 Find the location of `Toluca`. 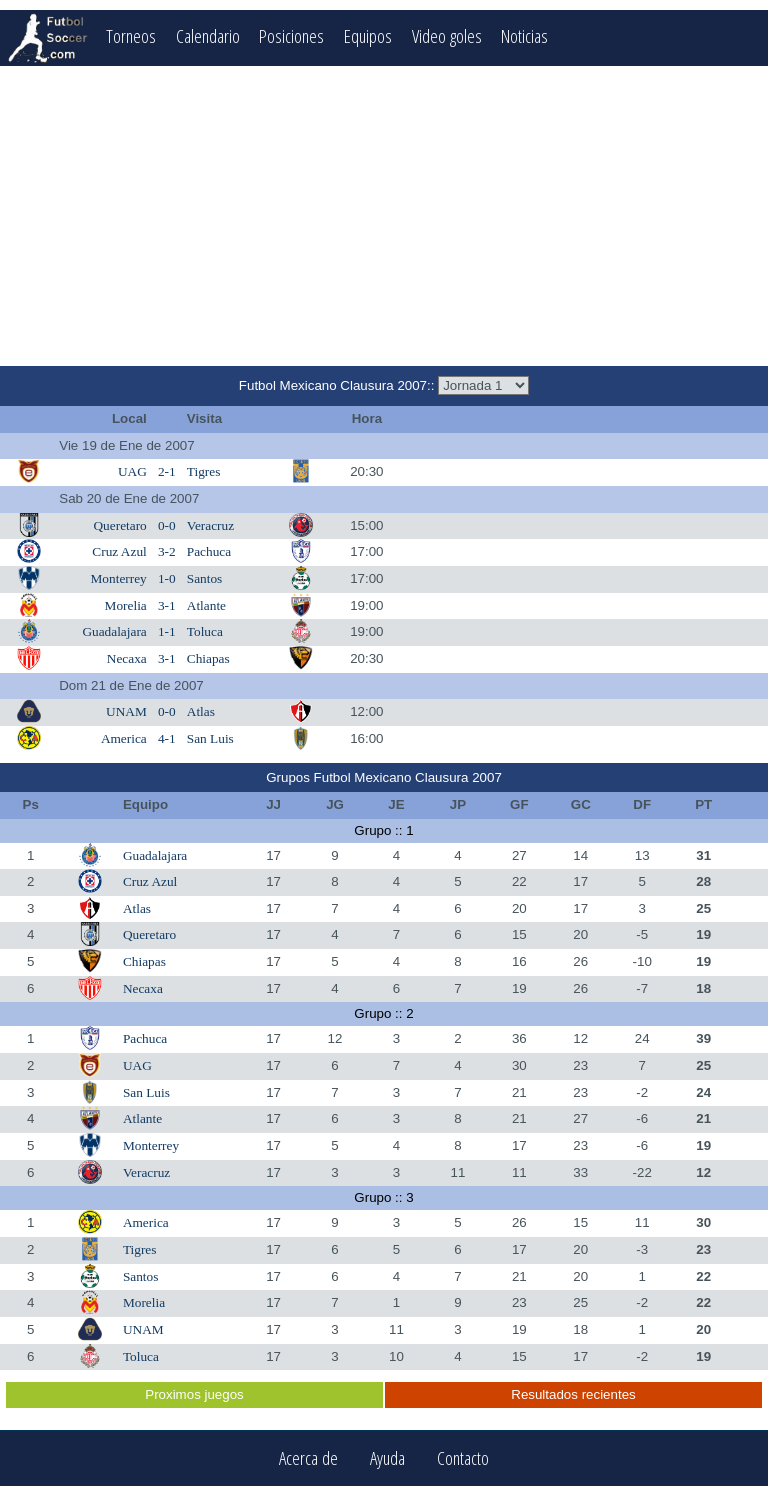

Toluca is located at coordinates (205, 631).